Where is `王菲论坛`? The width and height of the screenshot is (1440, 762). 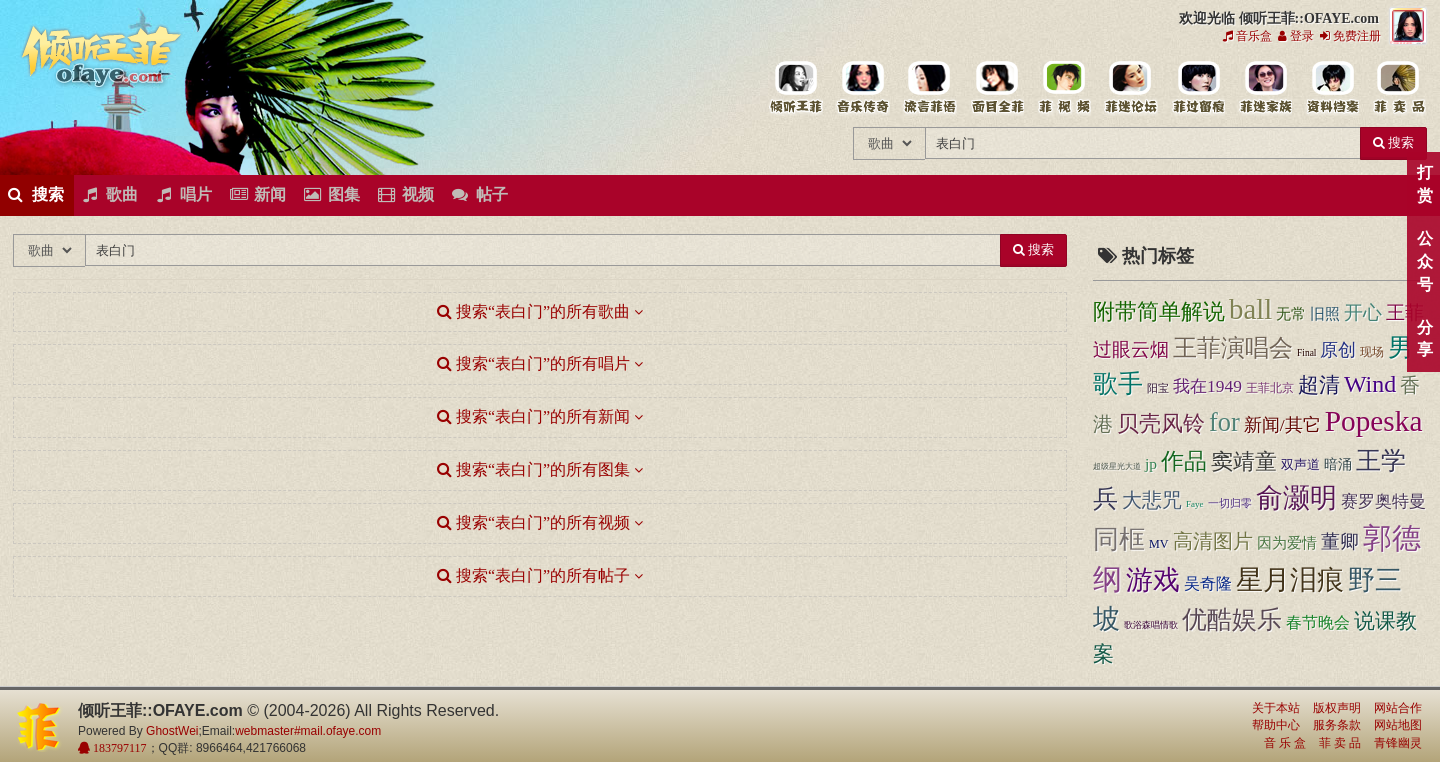 王菲论坛 is located at coordinates (1130, 88).